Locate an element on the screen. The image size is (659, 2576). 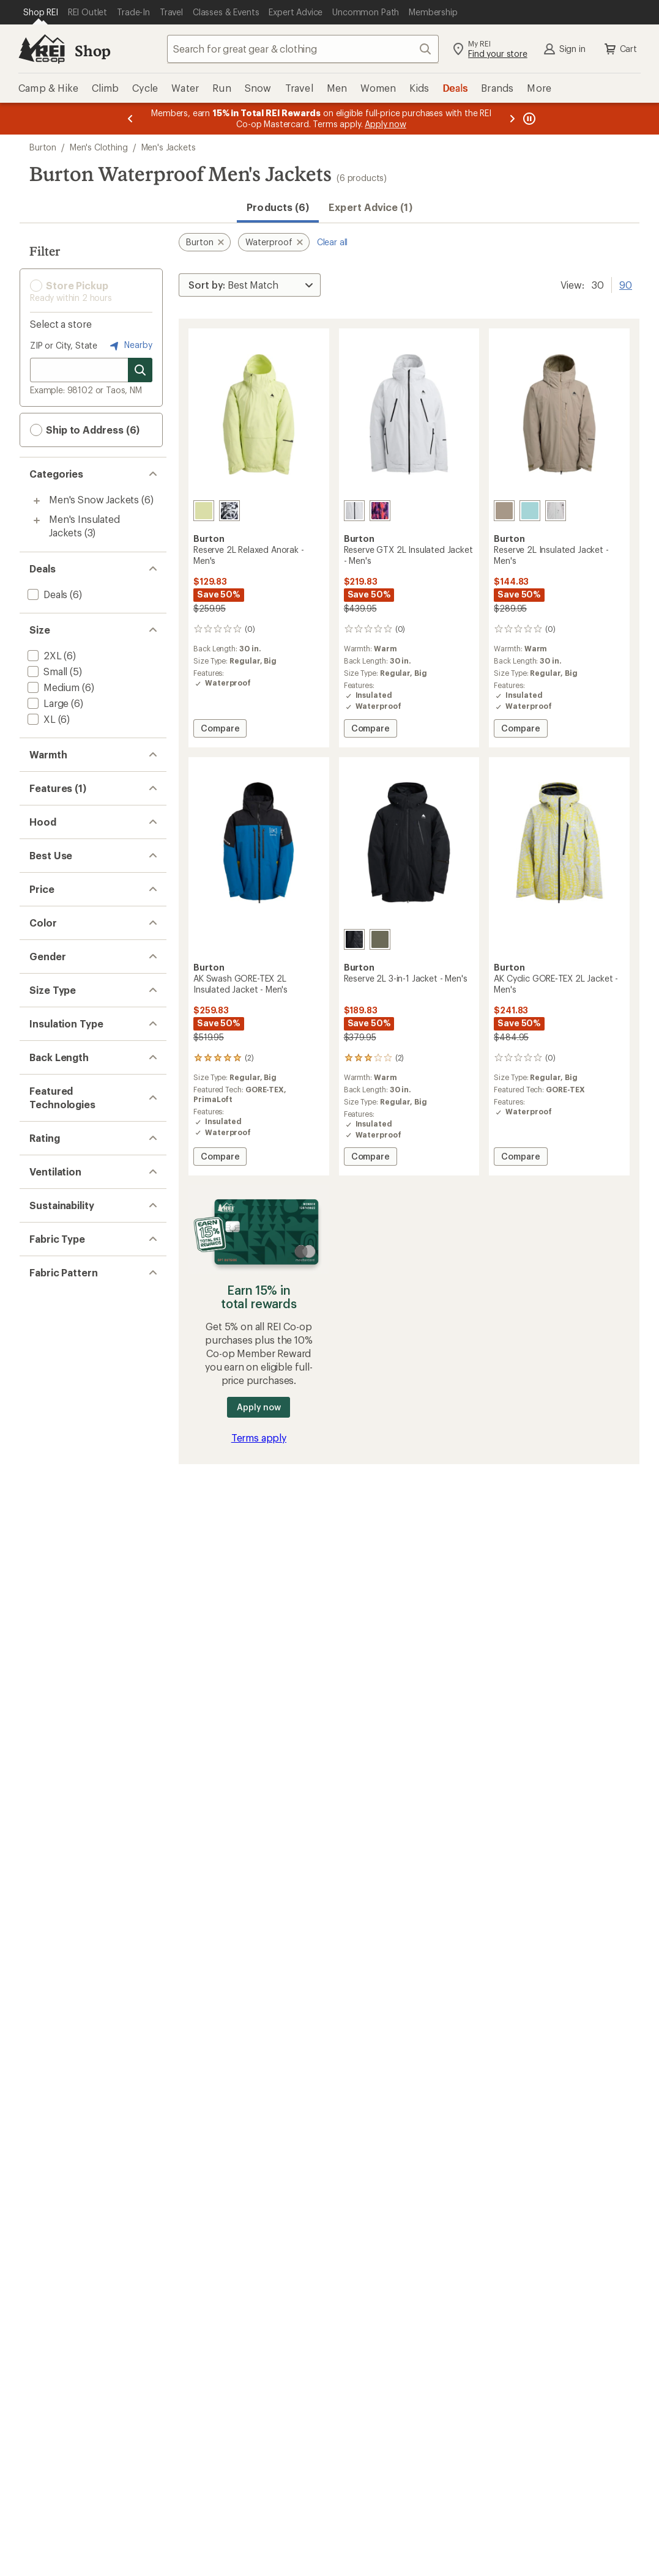
[add filter: Big(6)] is located at coordinates (41, 1431).